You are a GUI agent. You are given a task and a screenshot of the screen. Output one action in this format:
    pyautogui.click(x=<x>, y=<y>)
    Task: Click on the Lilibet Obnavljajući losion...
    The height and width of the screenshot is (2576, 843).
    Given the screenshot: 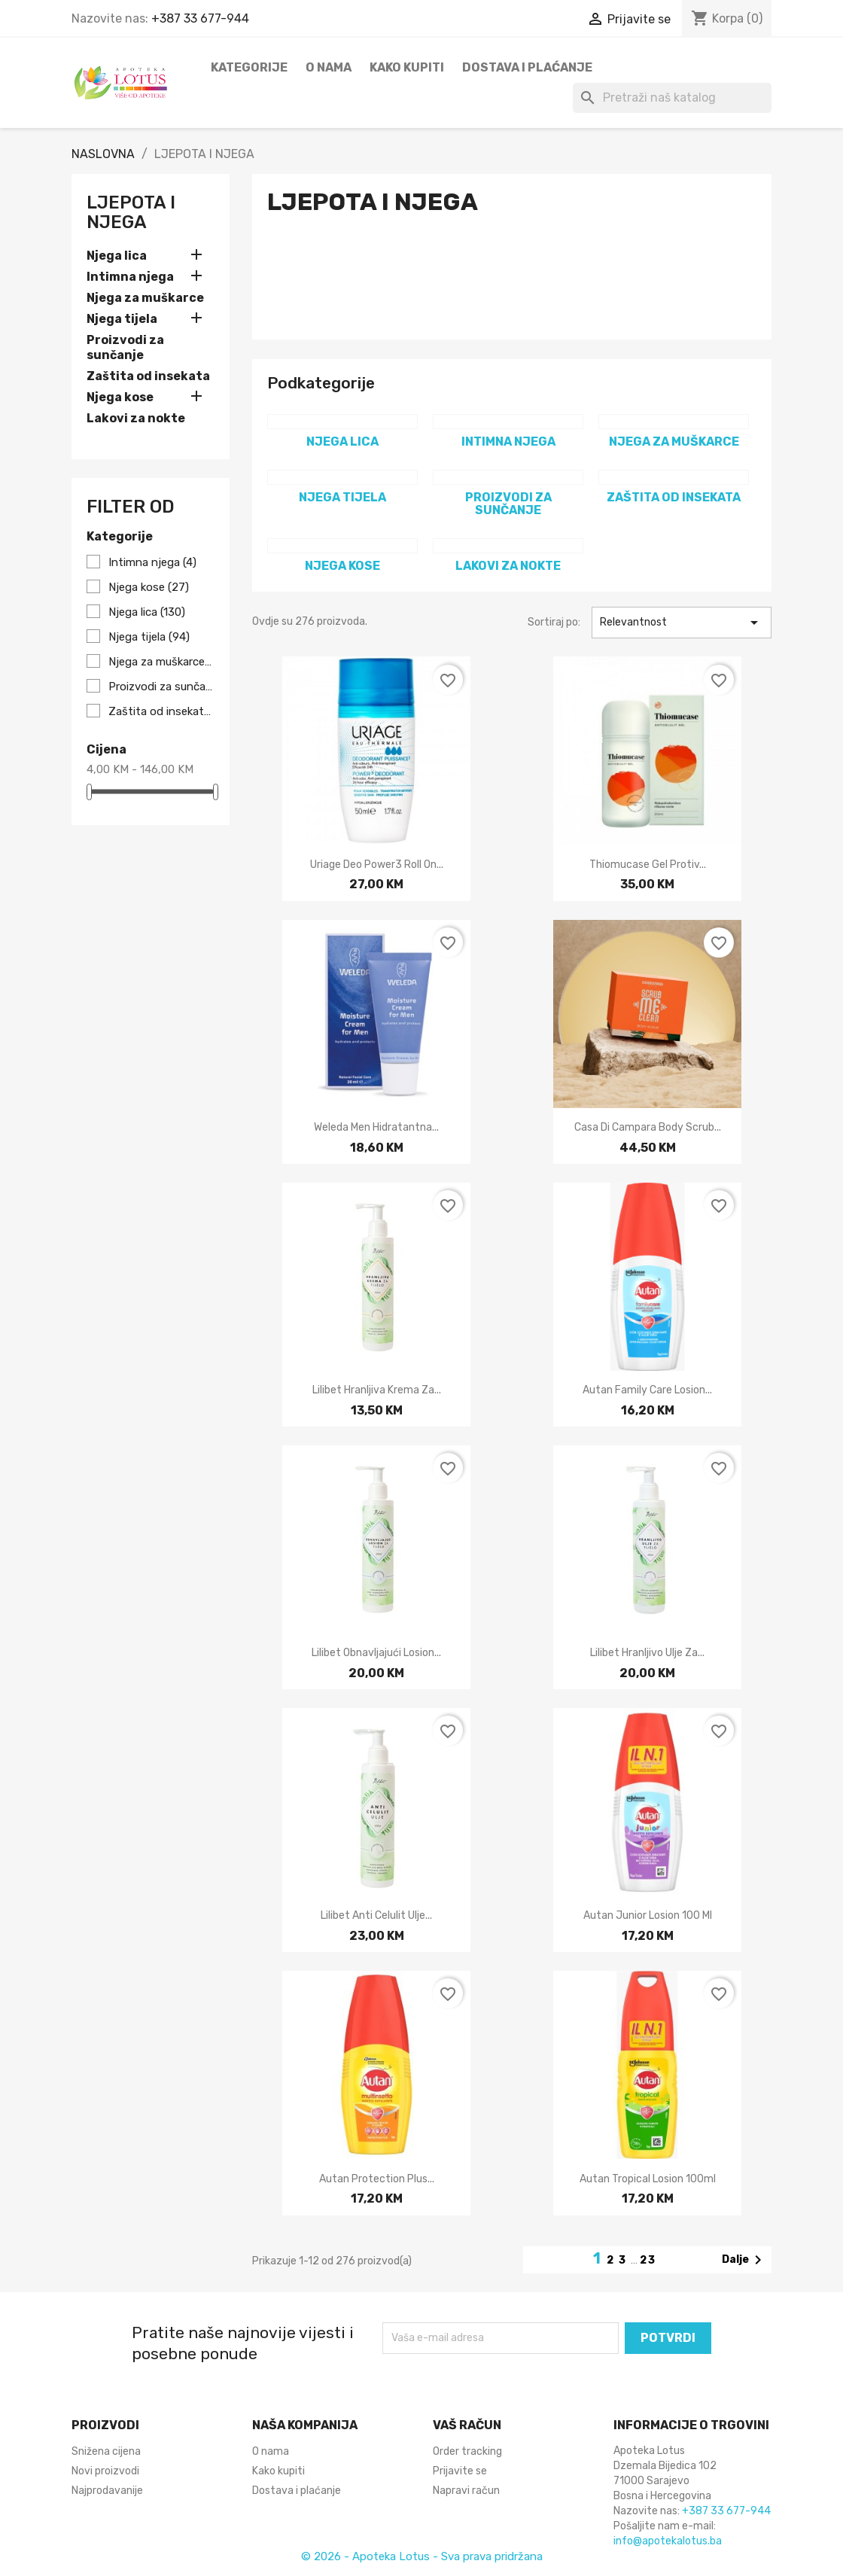 What is the action you would take?
    pyautogui.click(x=376, y=1652)
    